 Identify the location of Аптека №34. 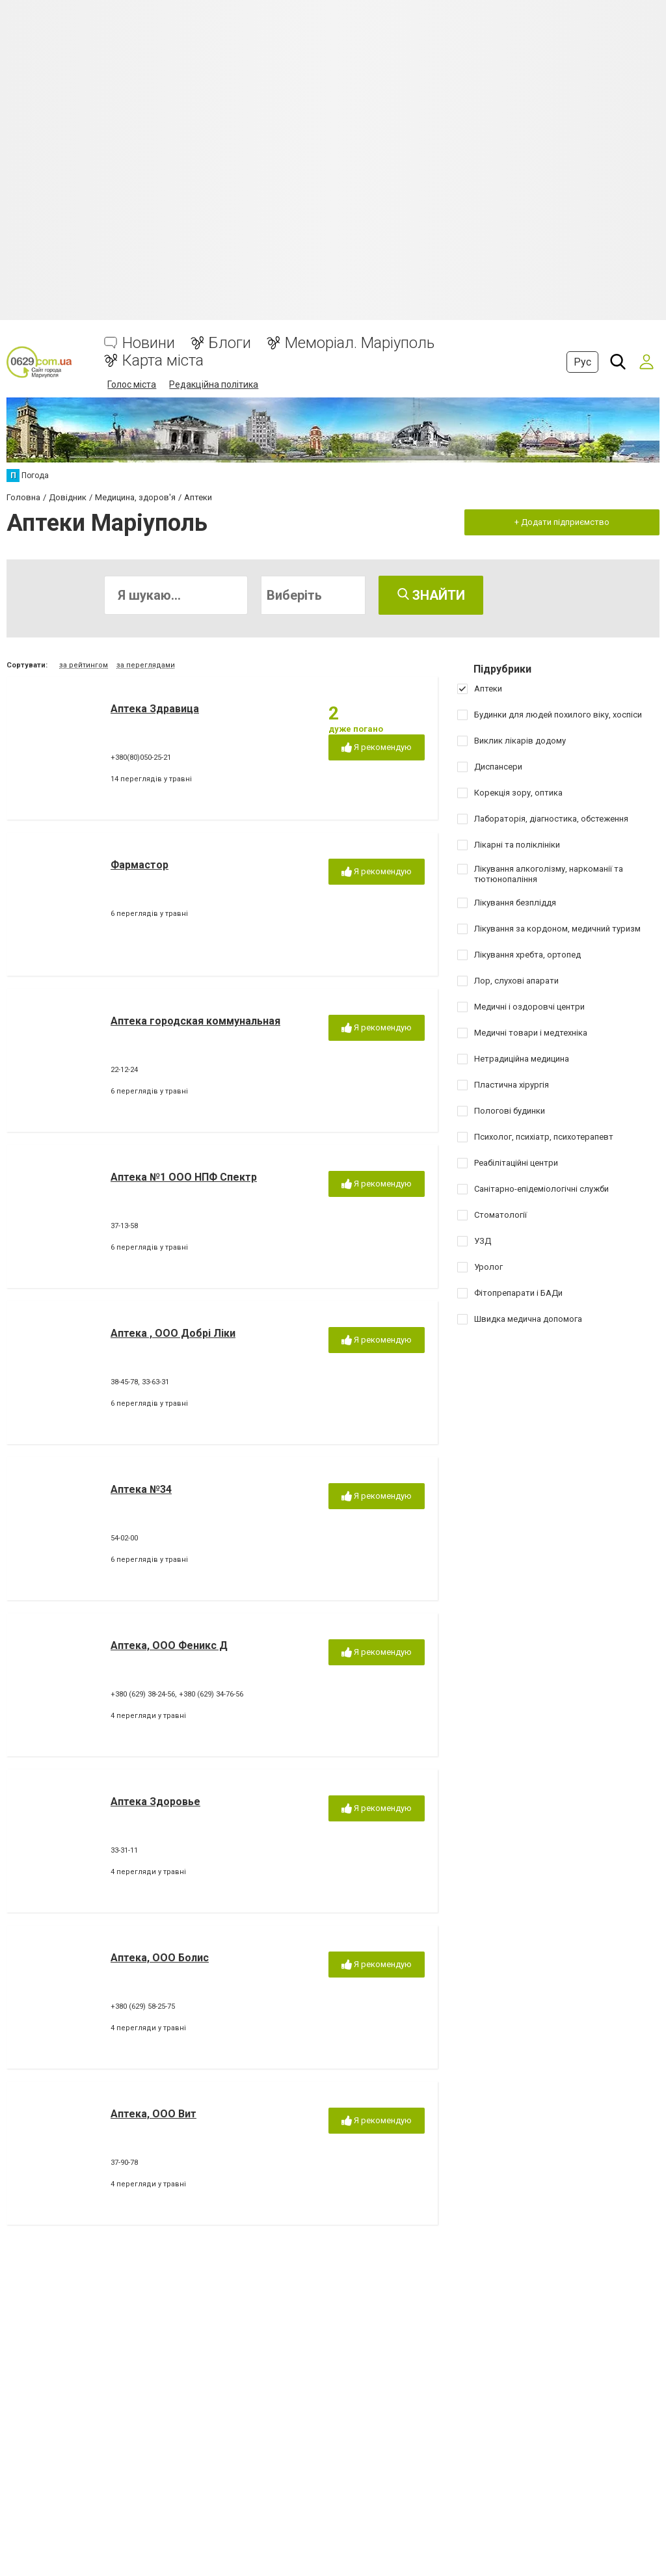
(141, 1489).